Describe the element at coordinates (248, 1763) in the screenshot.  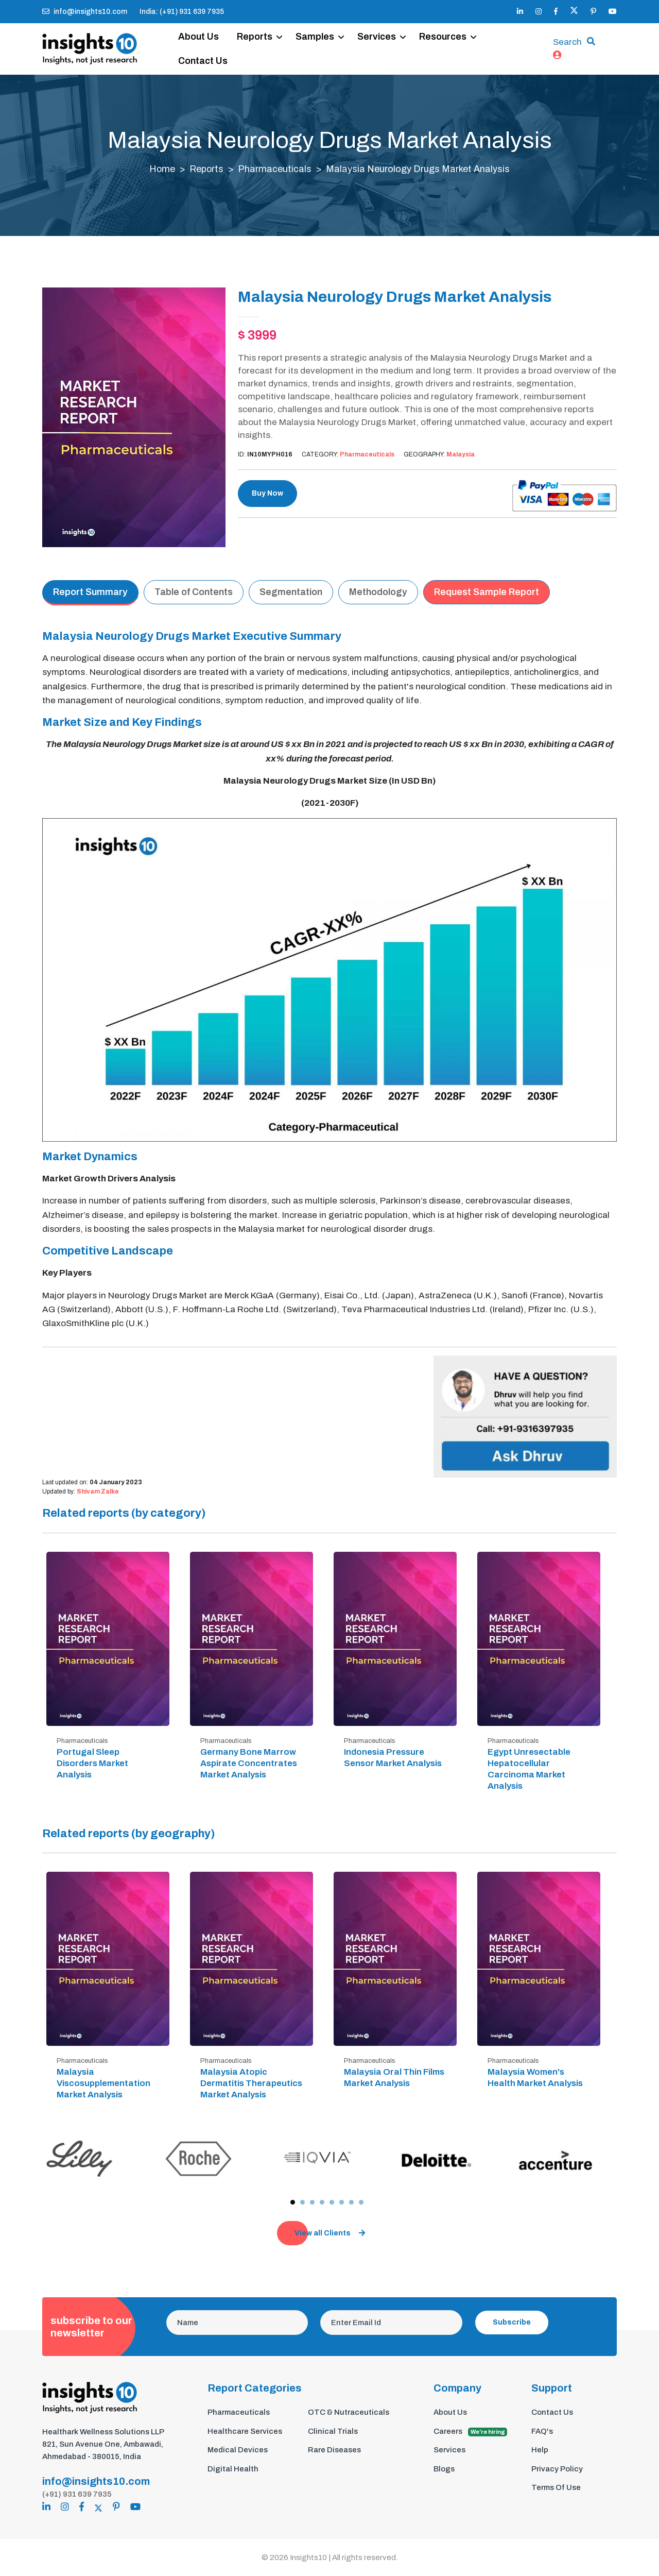
I see `Germany Bone Marrow Aspirate Concentrates Market Analysis` at that location.